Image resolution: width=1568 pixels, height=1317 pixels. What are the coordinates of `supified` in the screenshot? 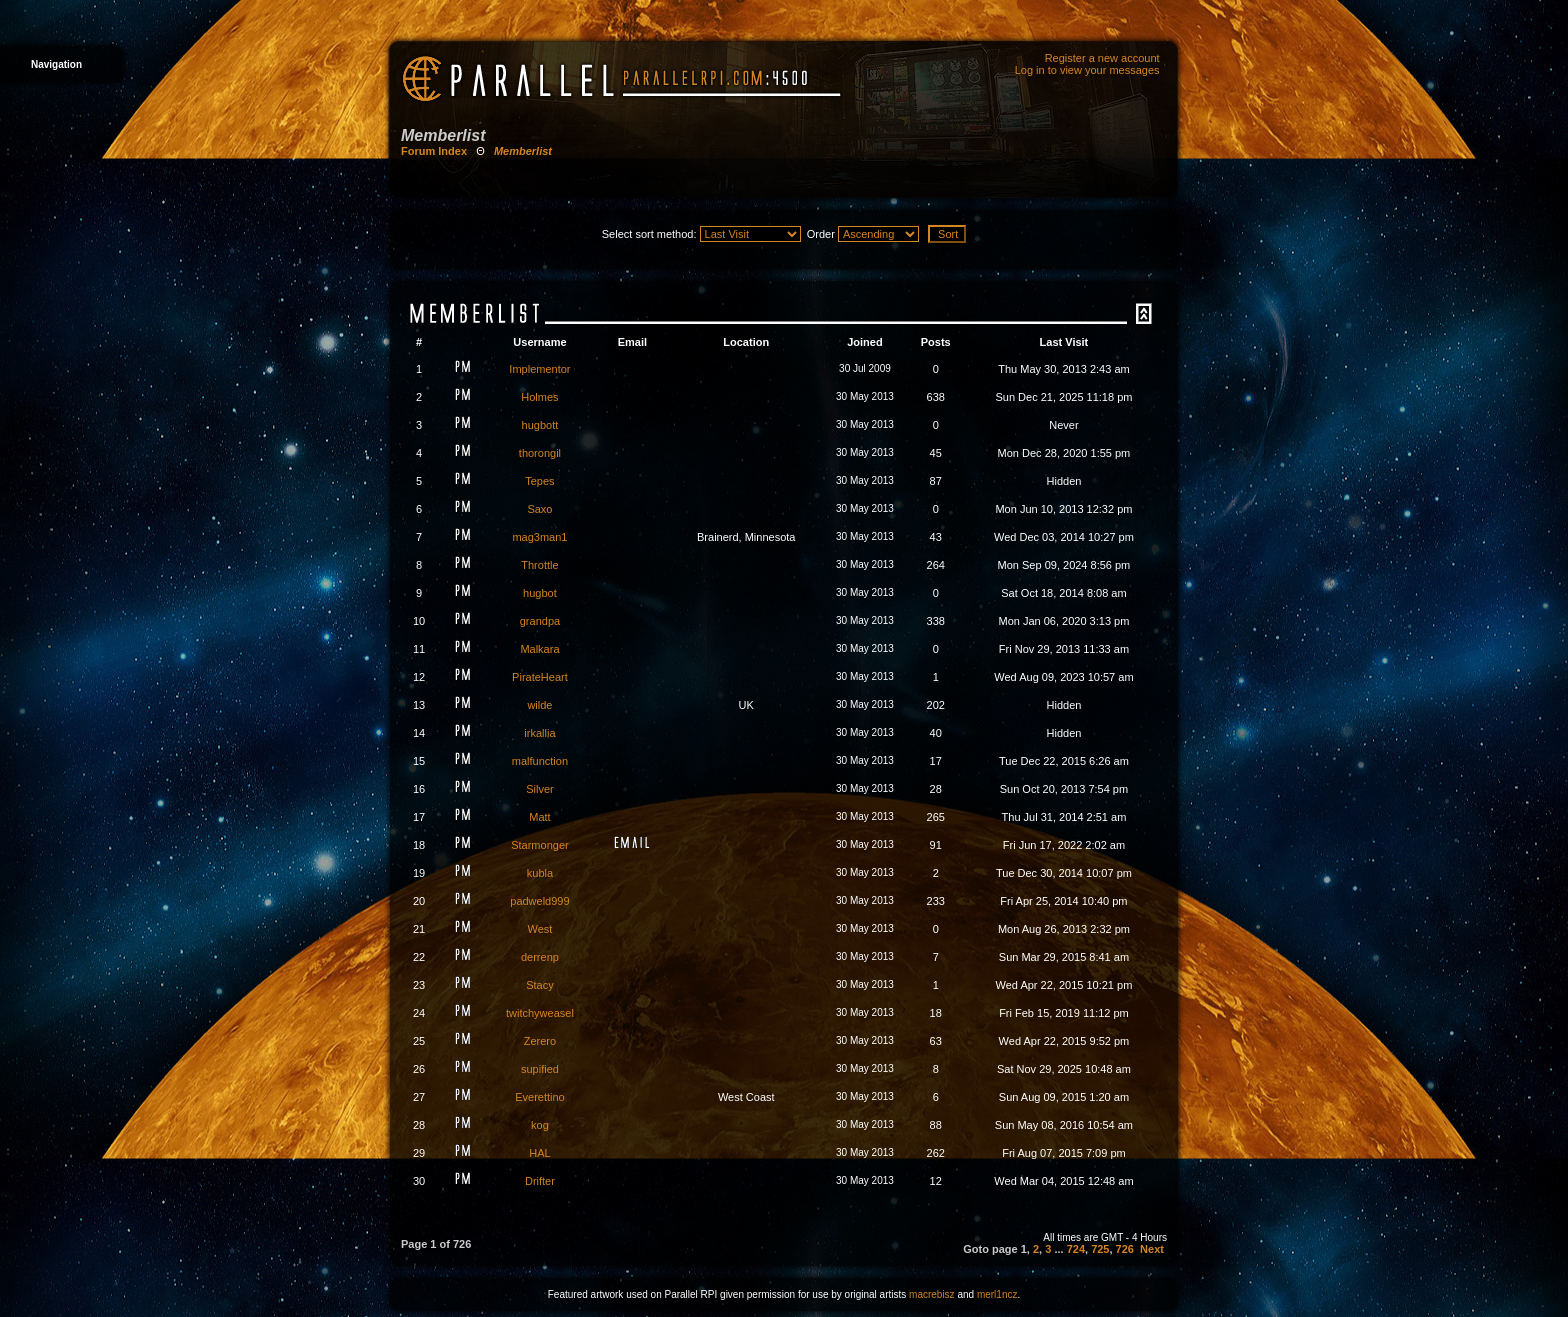 It's located at (540, 1069).